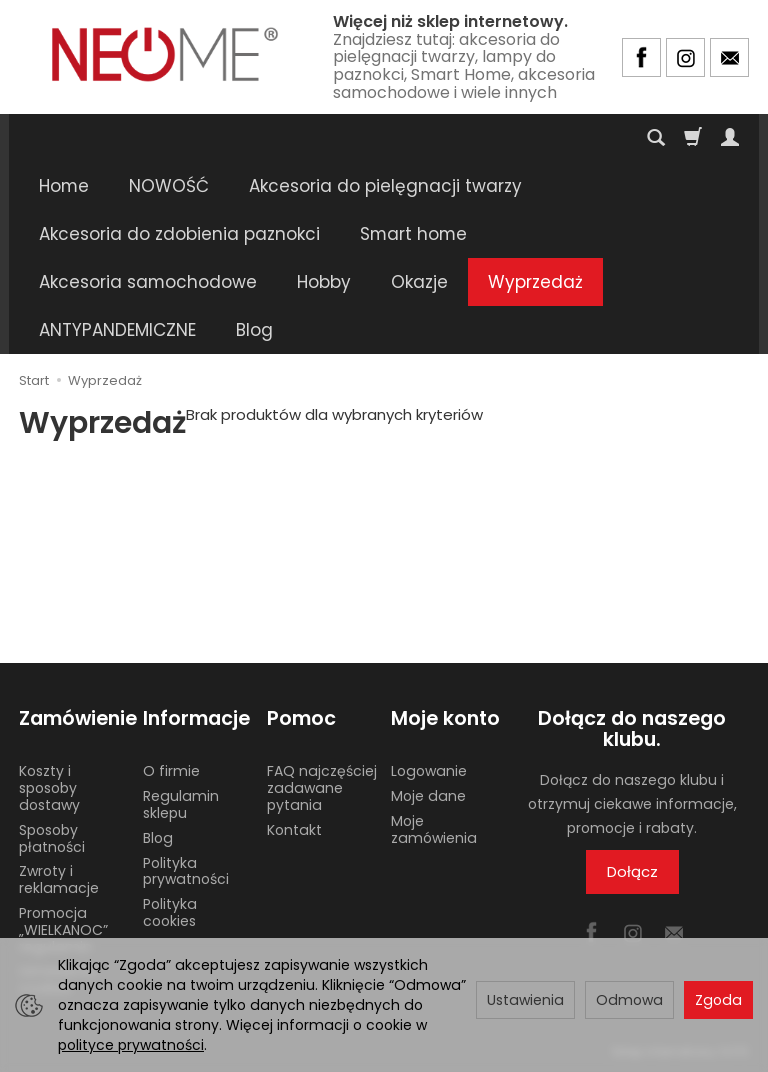  I want to click on Smart home, so click(413, 234).